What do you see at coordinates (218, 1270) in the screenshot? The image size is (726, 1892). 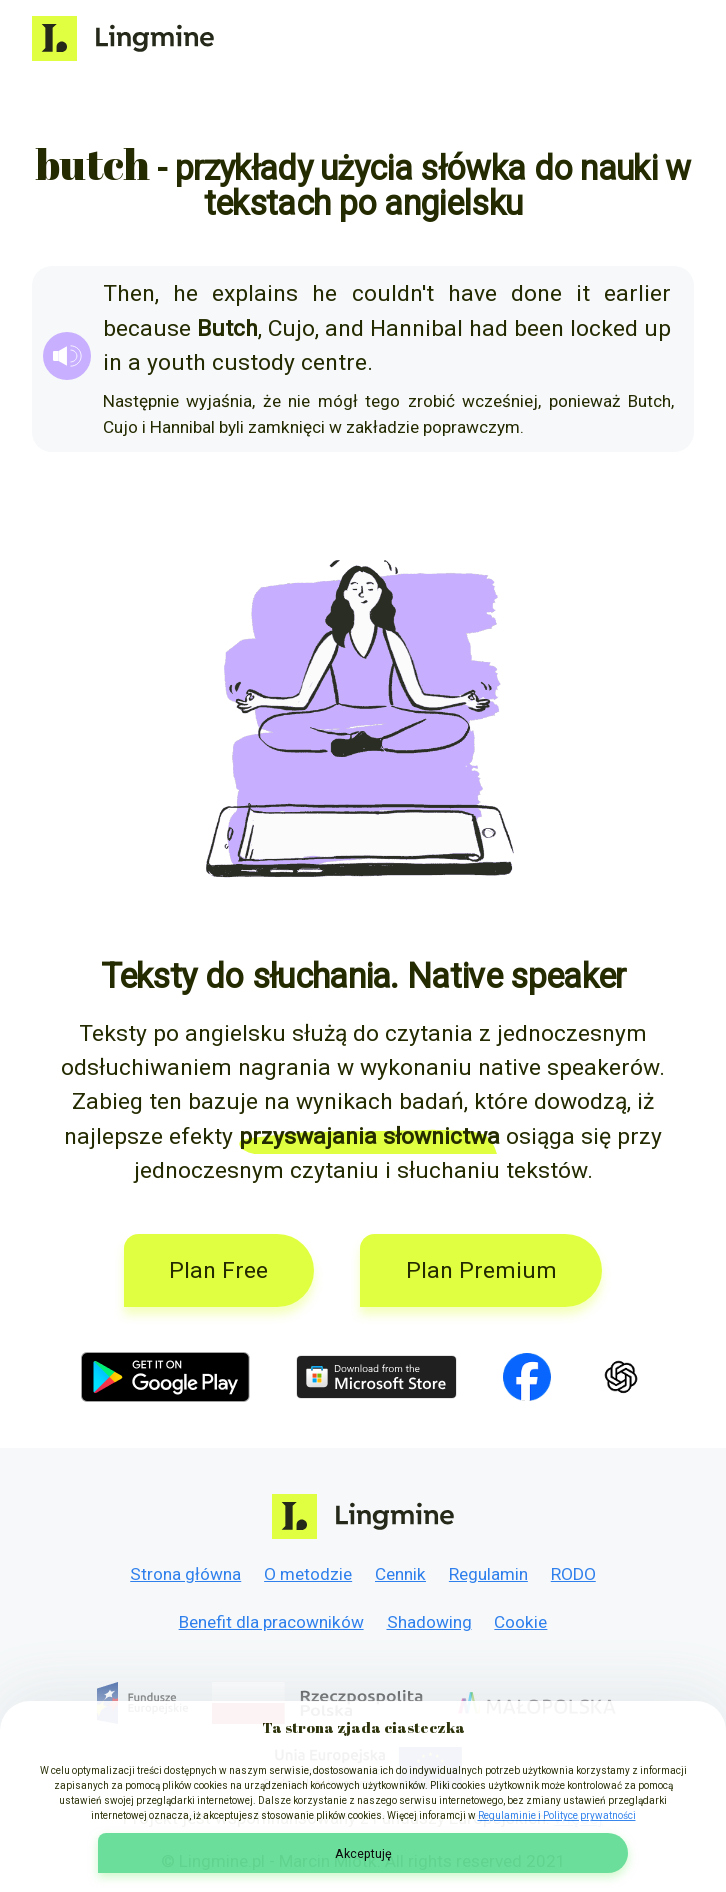 I see `Plan Free` at bounding box center [218, 1270].